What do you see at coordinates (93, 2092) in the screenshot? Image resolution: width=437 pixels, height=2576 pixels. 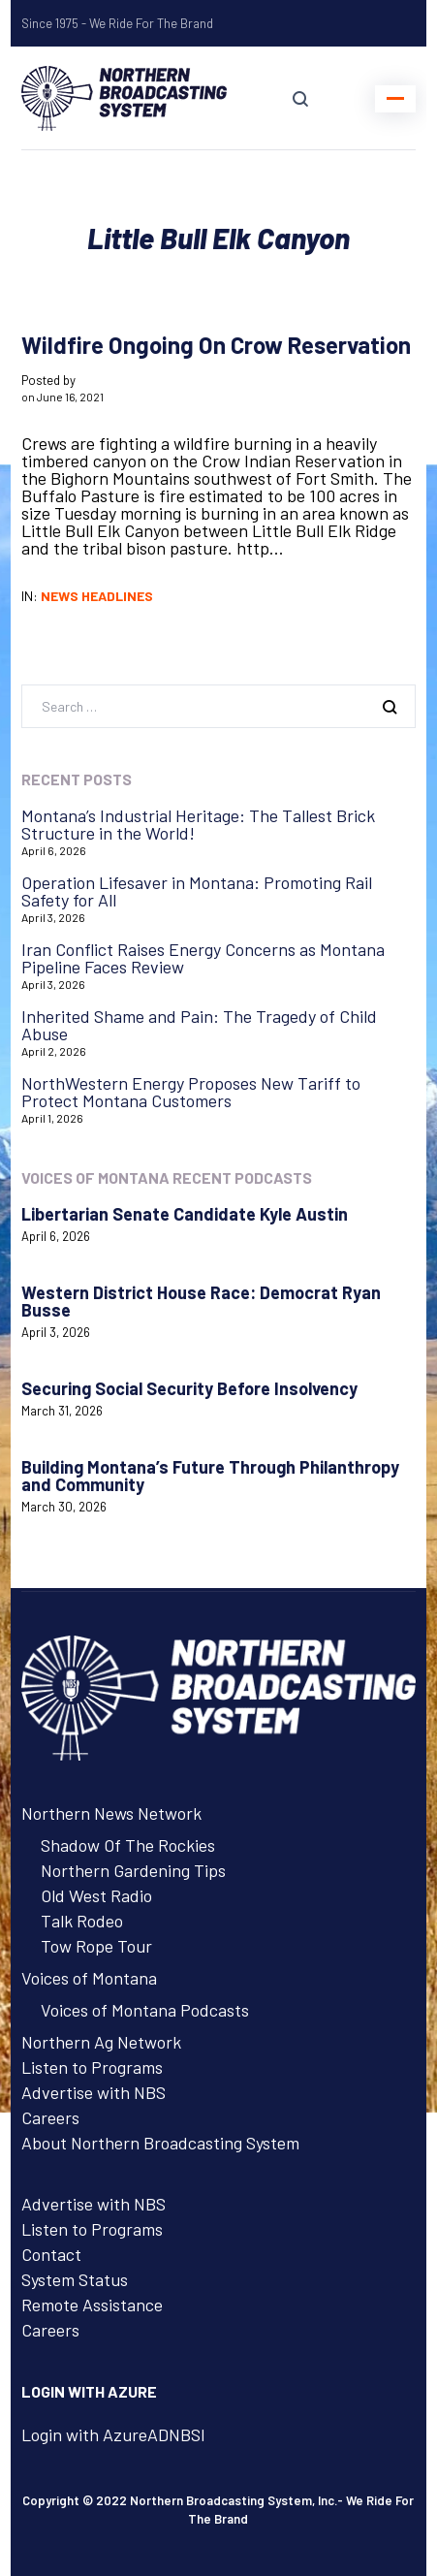 I see `Advertise with NBS` at bounding box center [93, 2092].